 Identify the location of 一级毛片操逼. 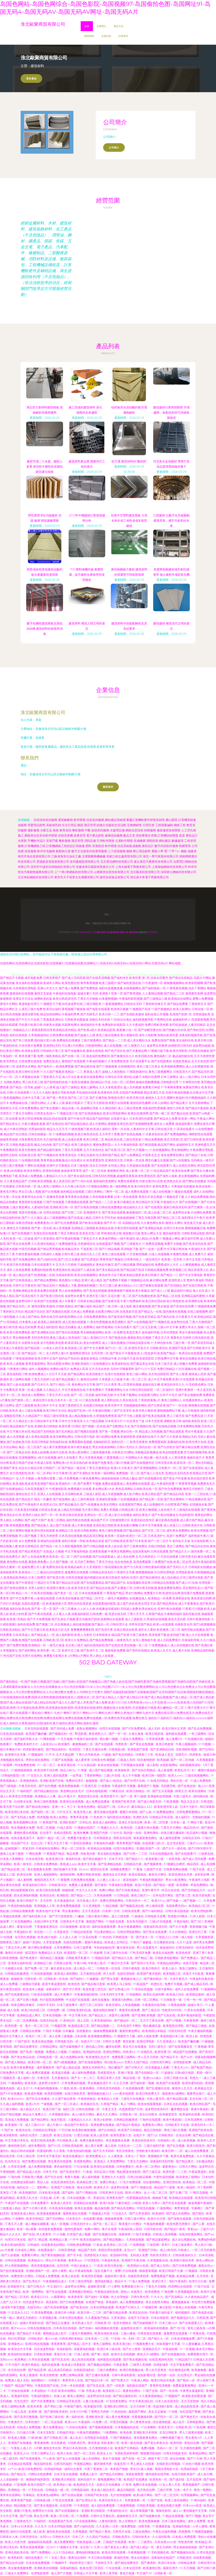
(56, 1645).